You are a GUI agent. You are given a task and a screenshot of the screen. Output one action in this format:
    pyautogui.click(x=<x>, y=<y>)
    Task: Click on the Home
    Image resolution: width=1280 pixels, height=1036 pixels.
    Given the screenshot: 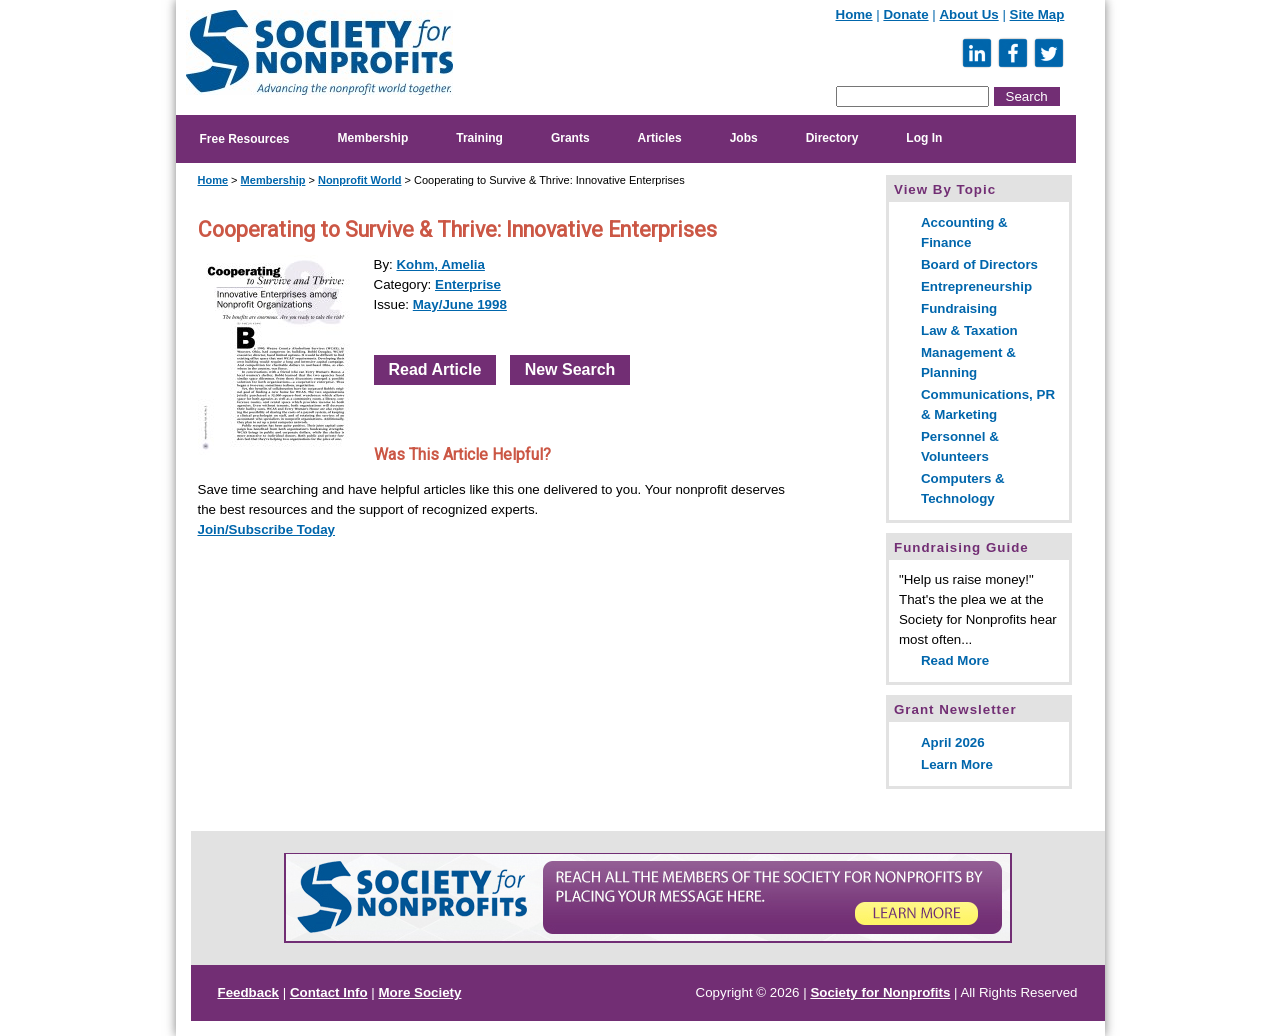 What is the action you would take?
    pyautogui.click(x=854, y=14)
    